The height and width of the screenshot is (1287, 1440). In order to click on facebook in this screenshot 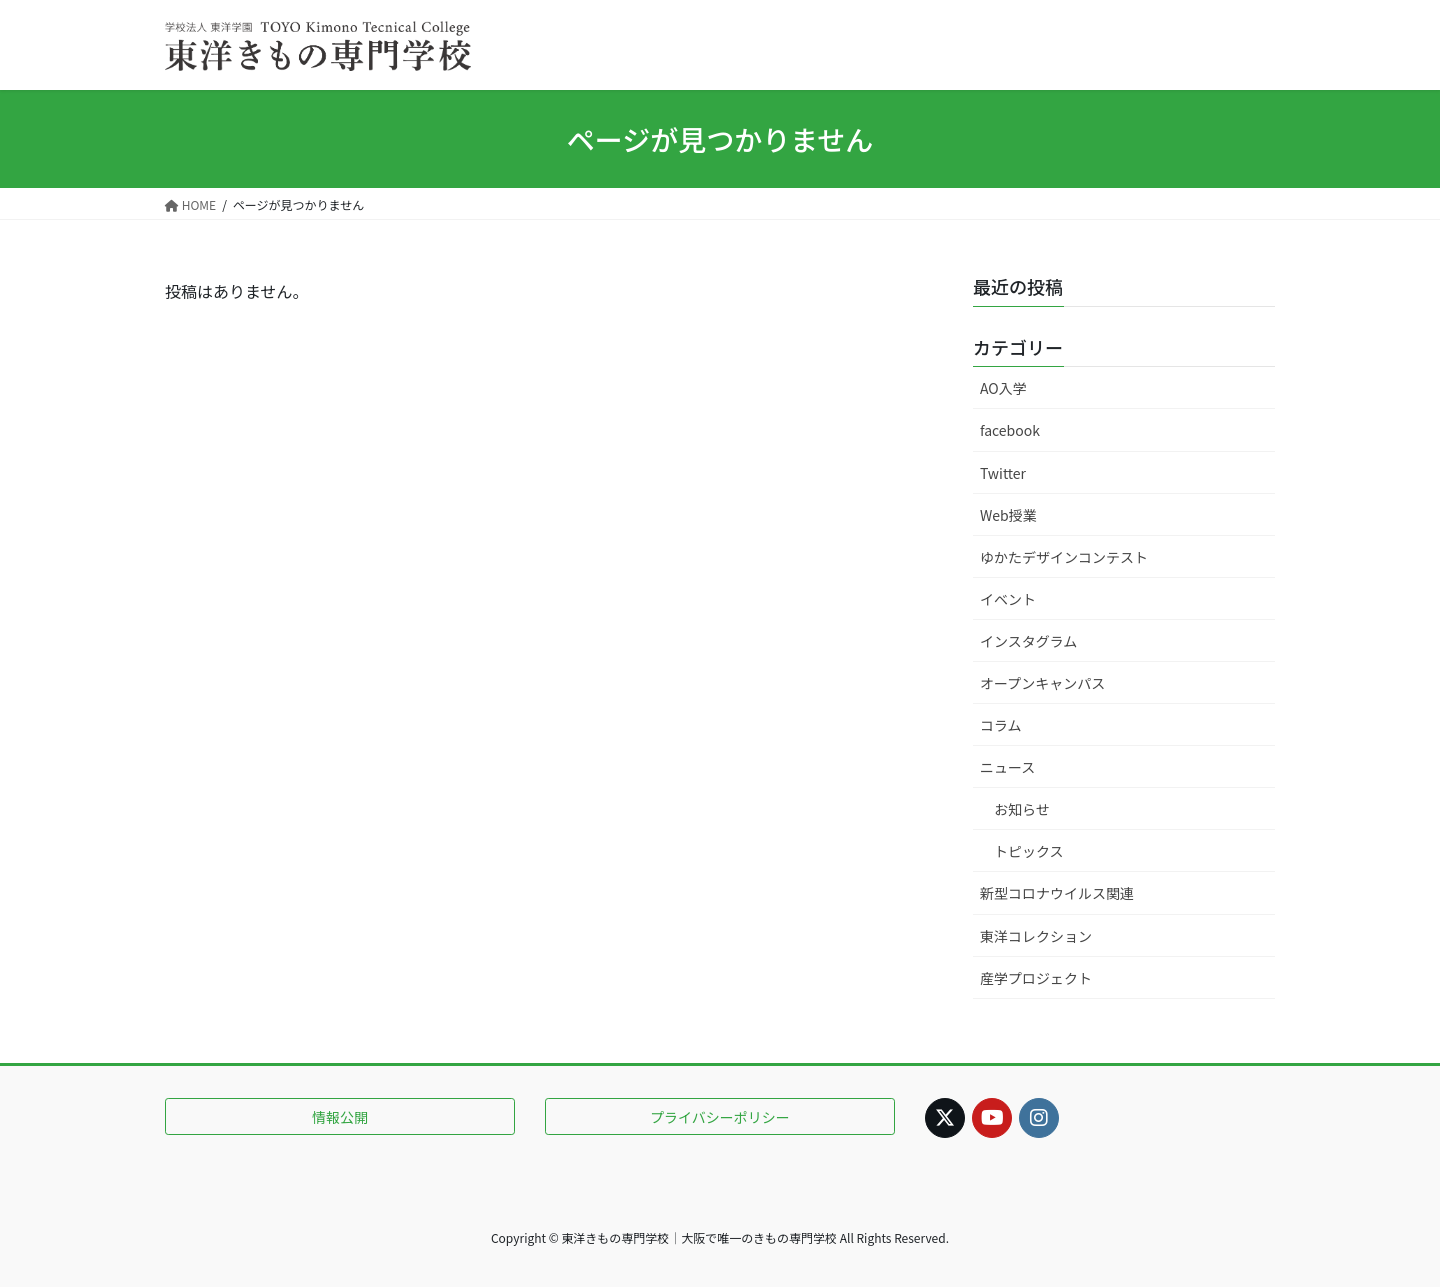, I will do `click(1010, 430)`.